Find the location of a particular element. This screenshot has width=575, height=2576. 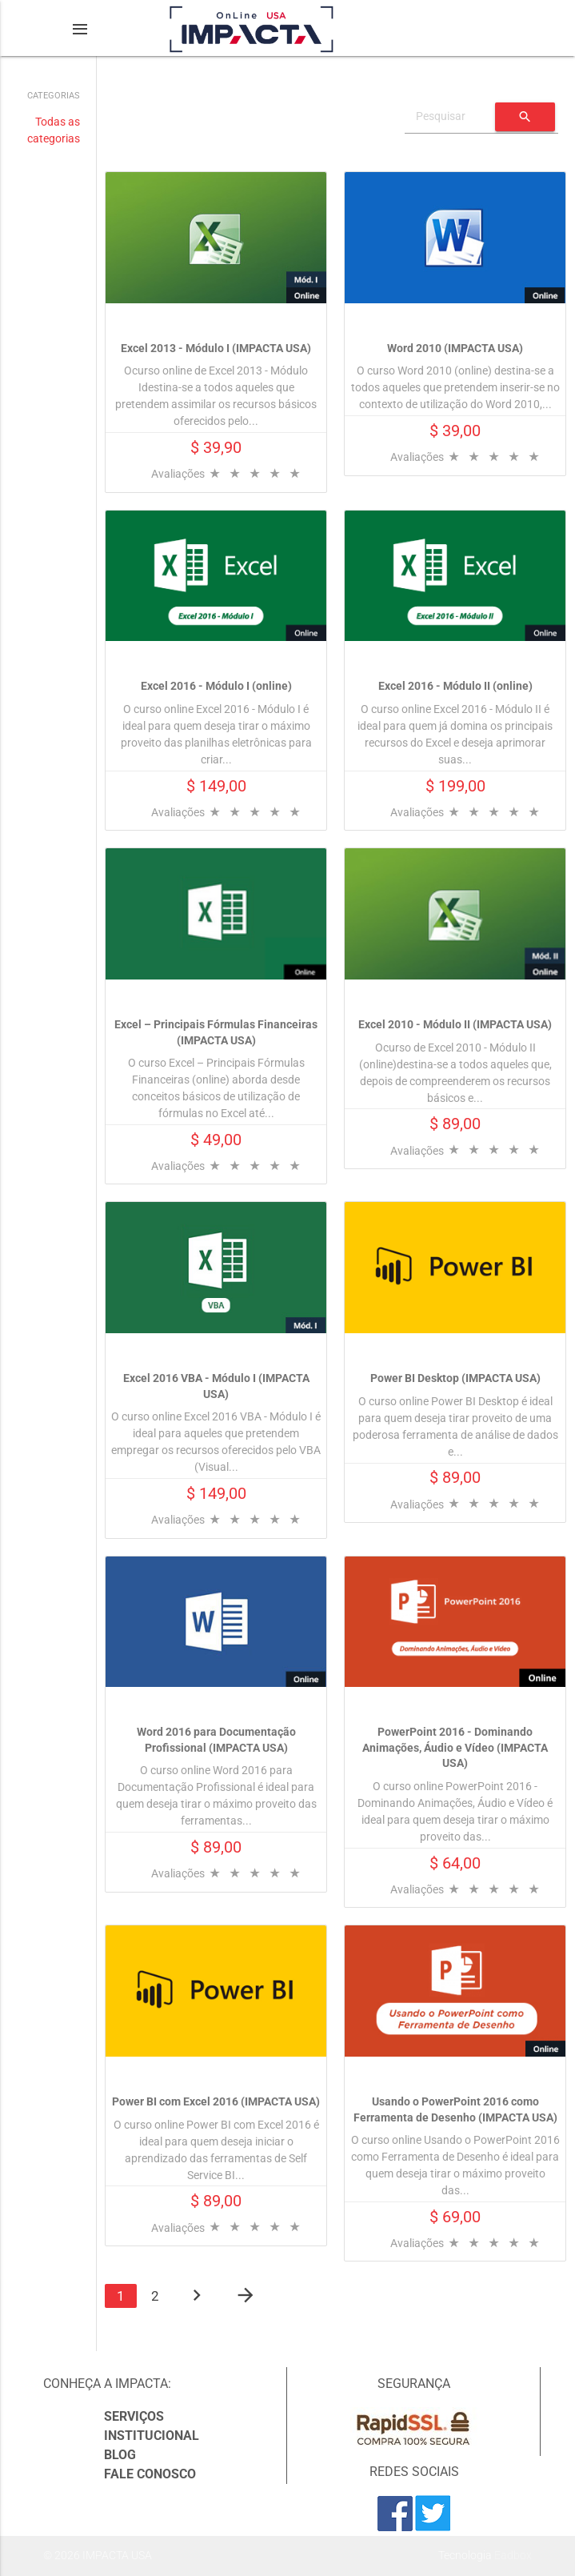

Serviços is located at coordinates (134, 2416).